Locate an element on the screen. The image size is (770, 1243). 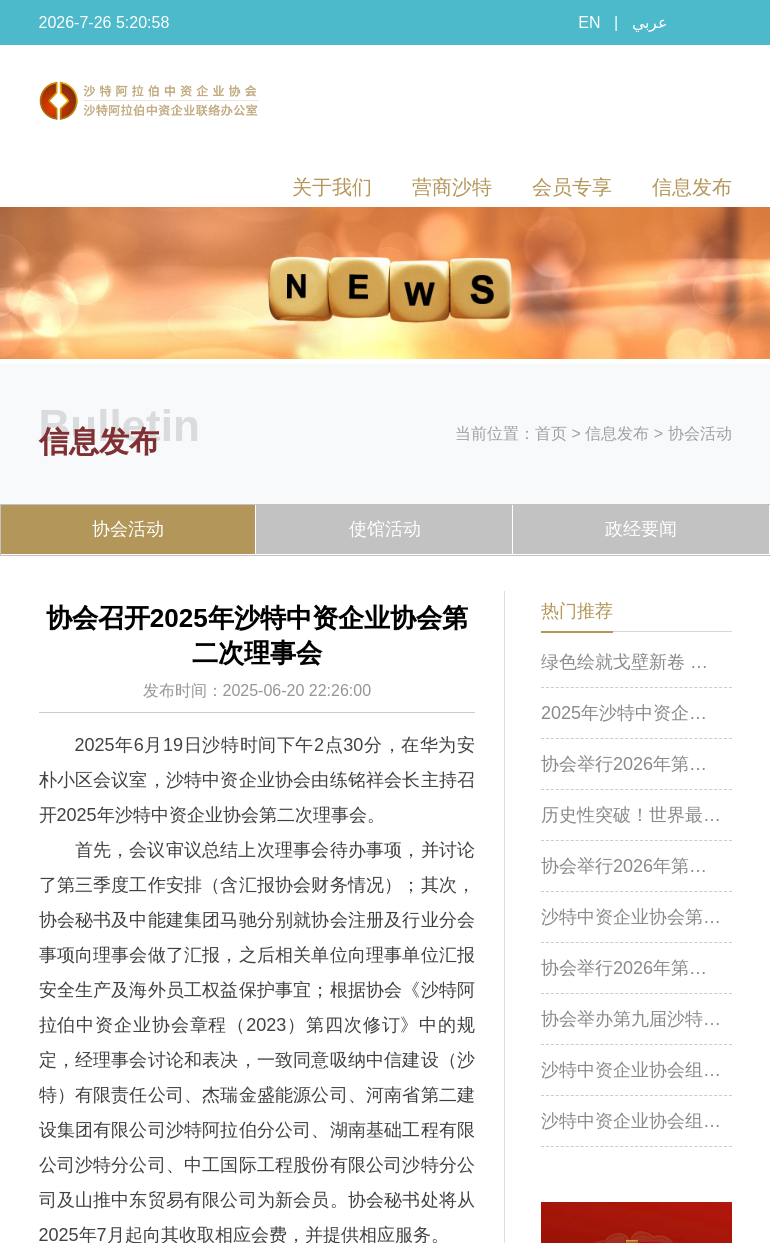
营商沙特 is located at coordinates (452, 187).